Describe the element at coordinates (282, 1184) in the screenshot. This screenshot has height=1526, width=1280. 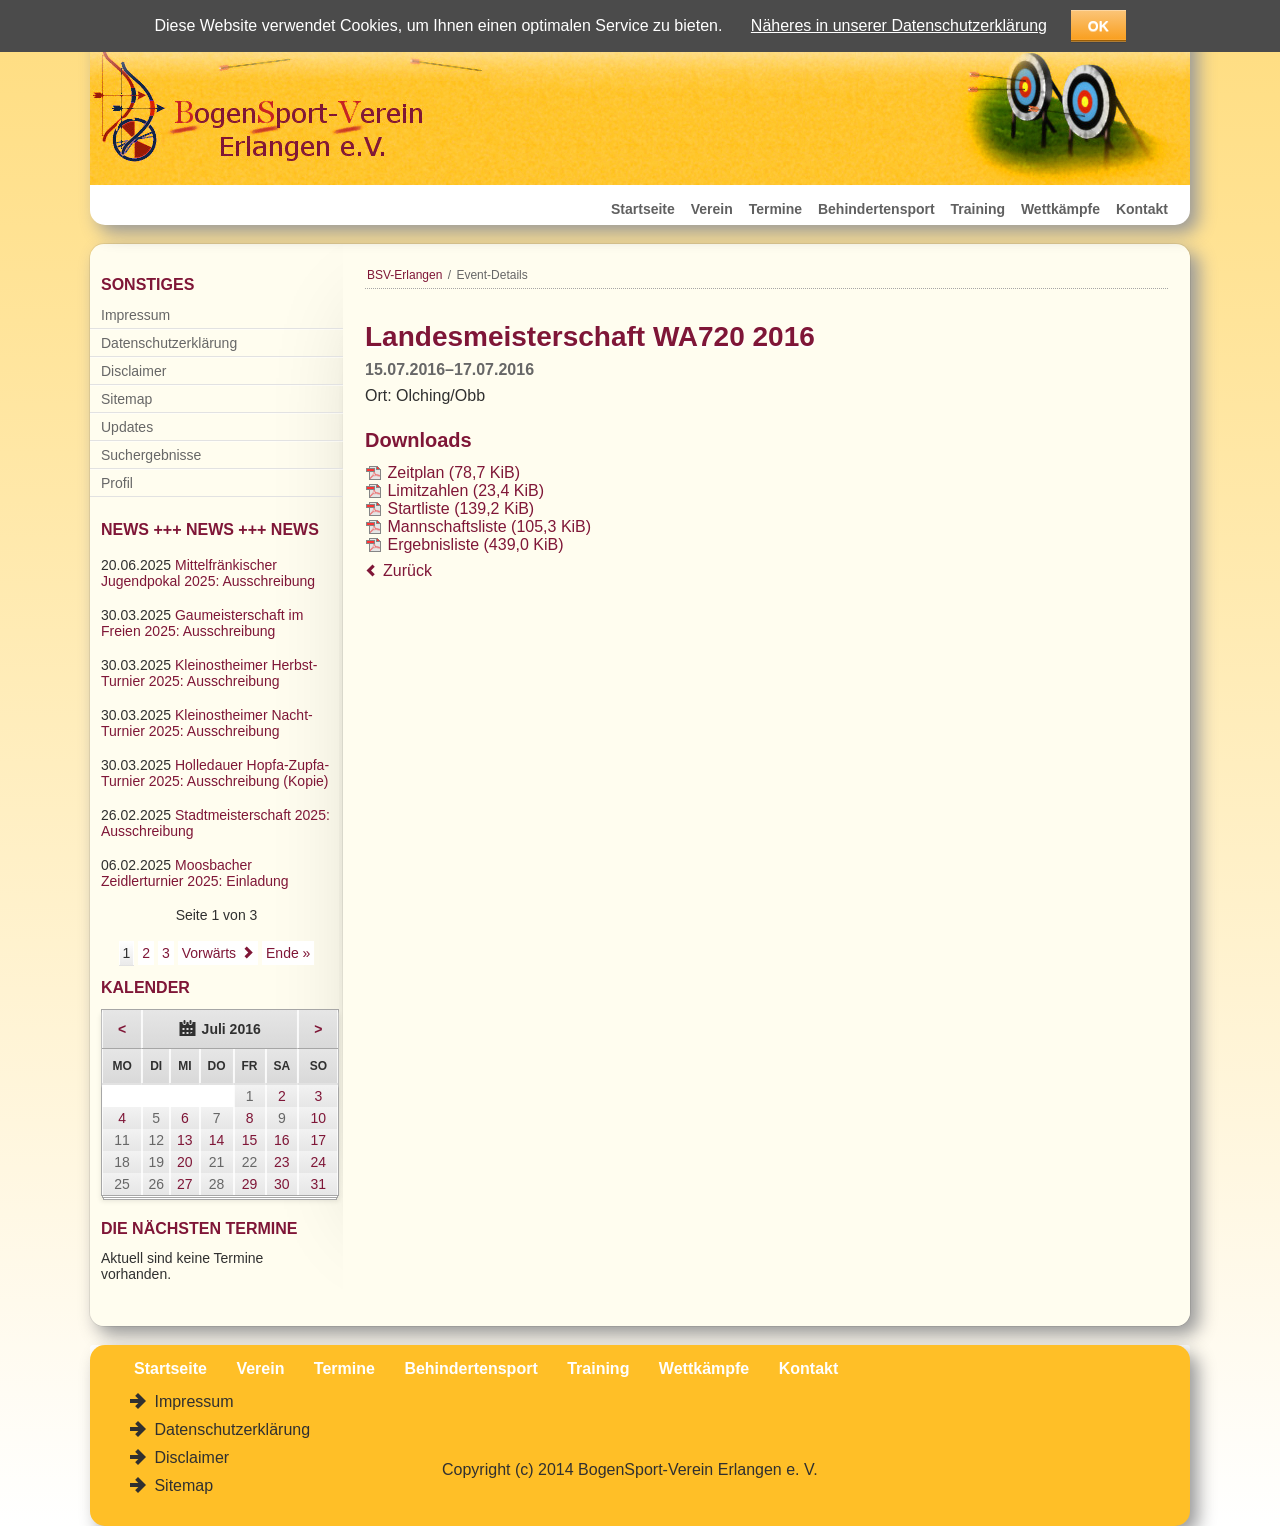
I see `30` at that location.